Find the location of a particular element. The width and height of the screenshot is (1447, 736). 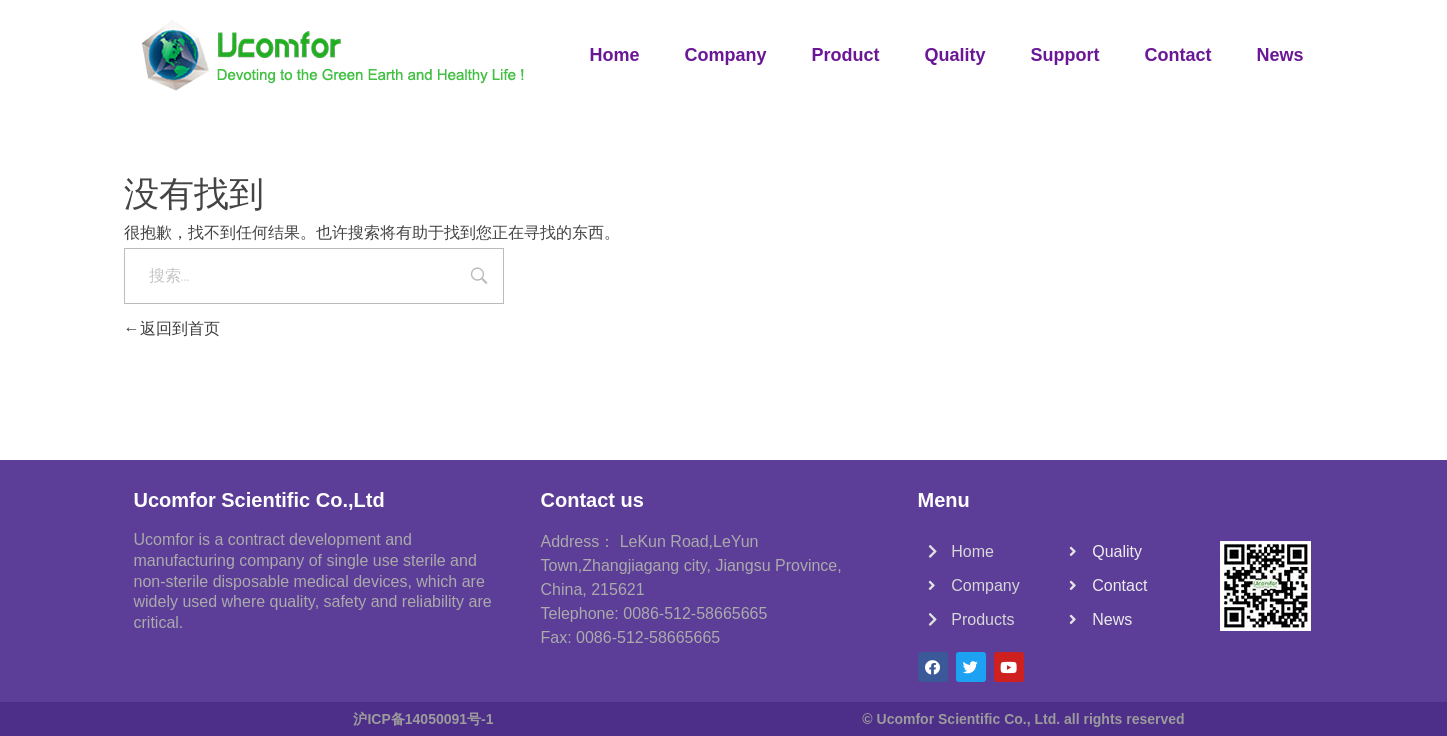

Product is located at coordinates (845, 55).